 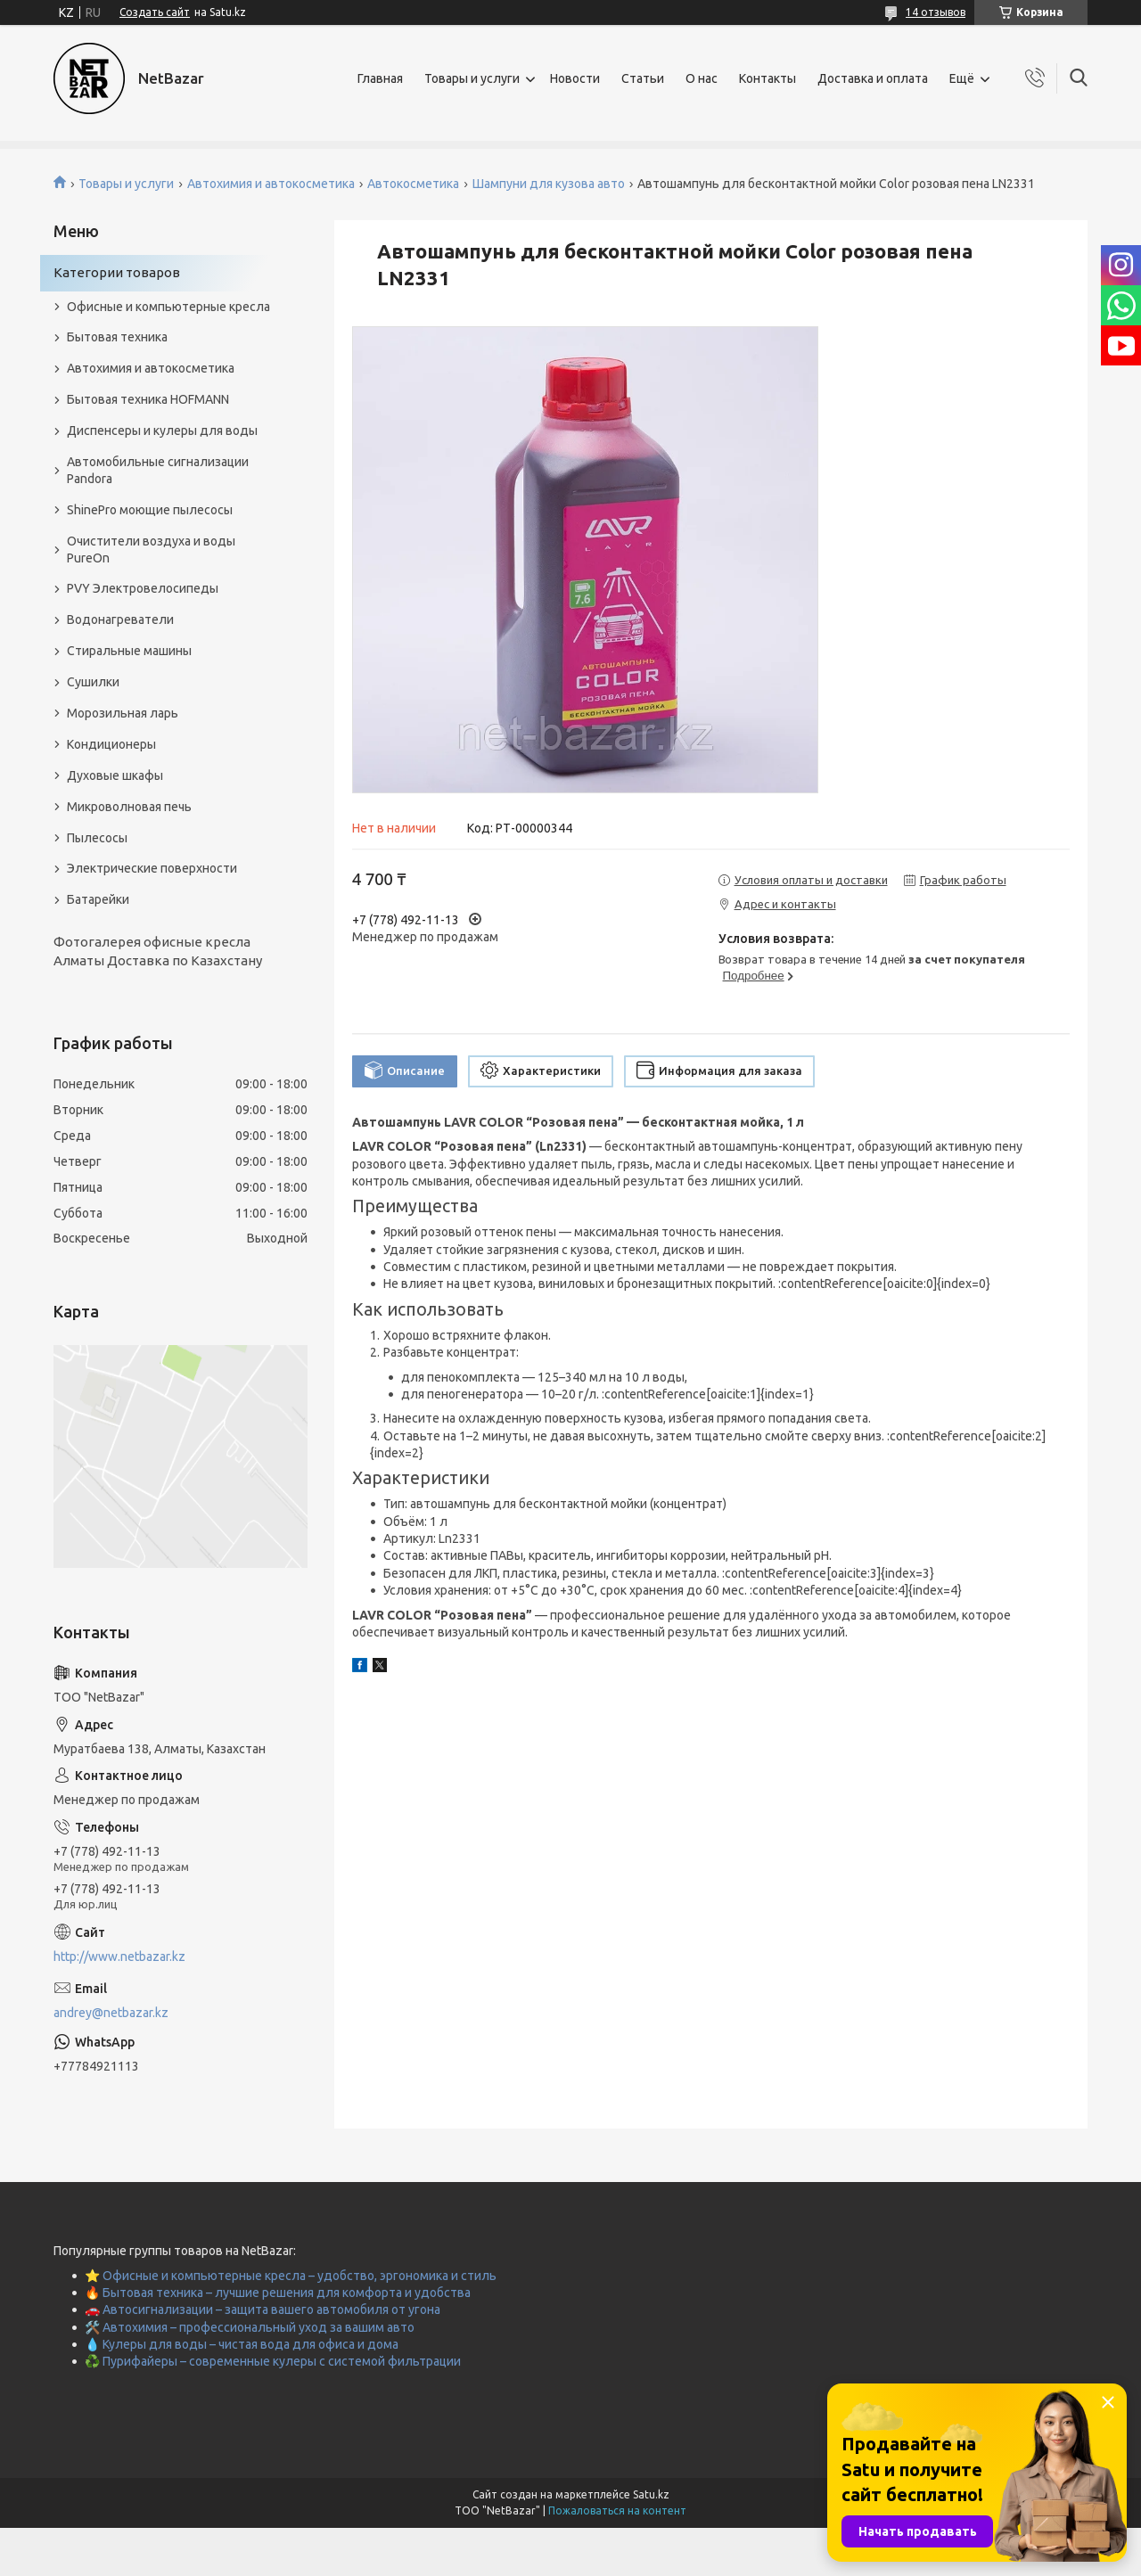 What do you see at coordinates (119, 1956) in the screenshot?
I see `http://www.netbazar.kz` at bounding box center [119, 1956].